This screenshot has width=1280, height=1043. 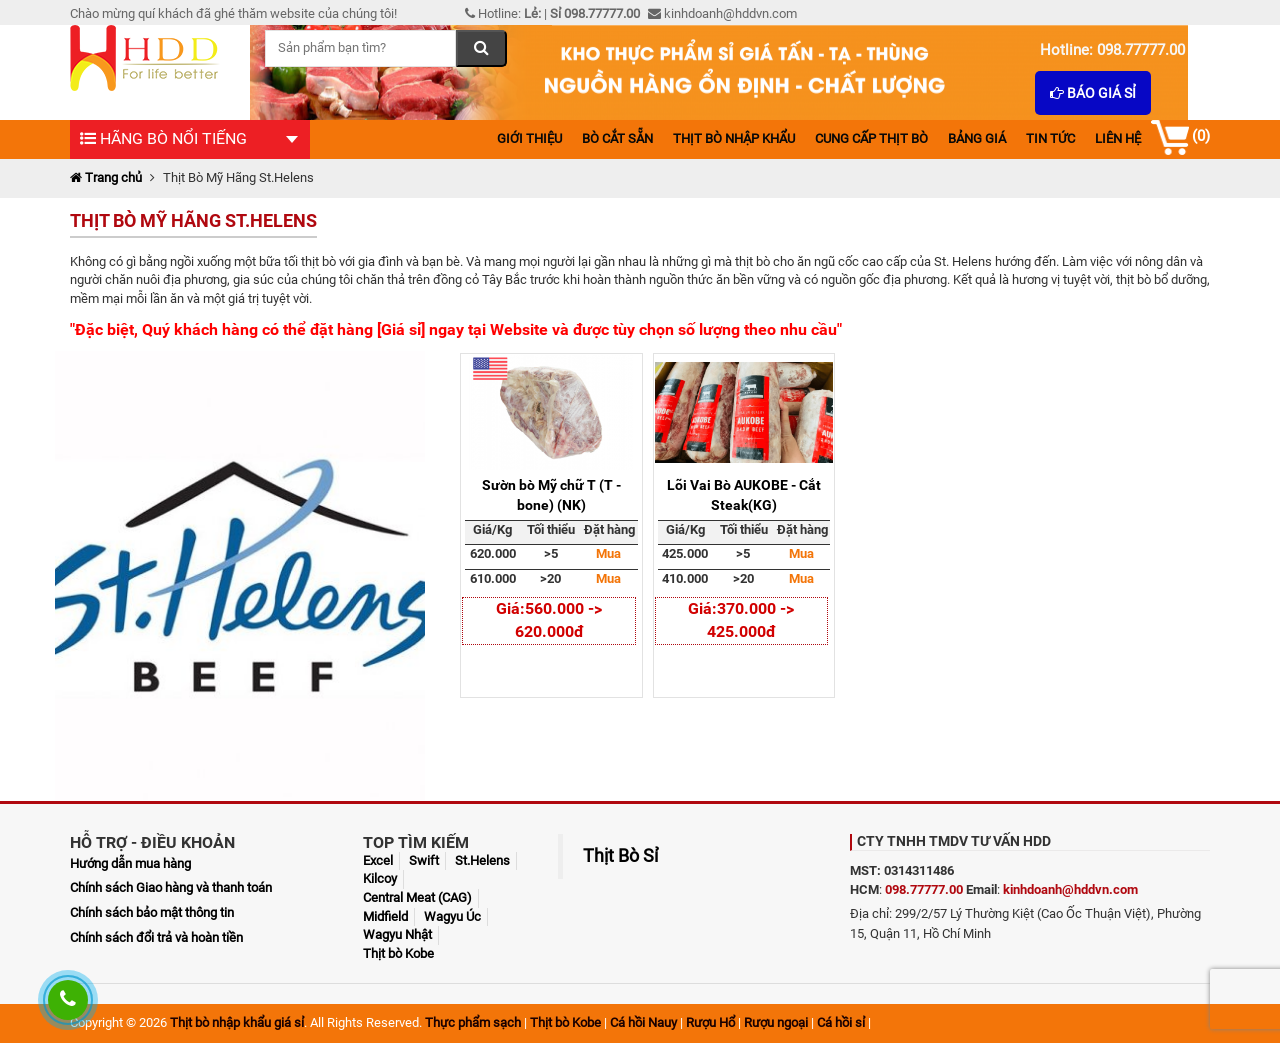 I want to click on Mua, so click(x=608, y=553).